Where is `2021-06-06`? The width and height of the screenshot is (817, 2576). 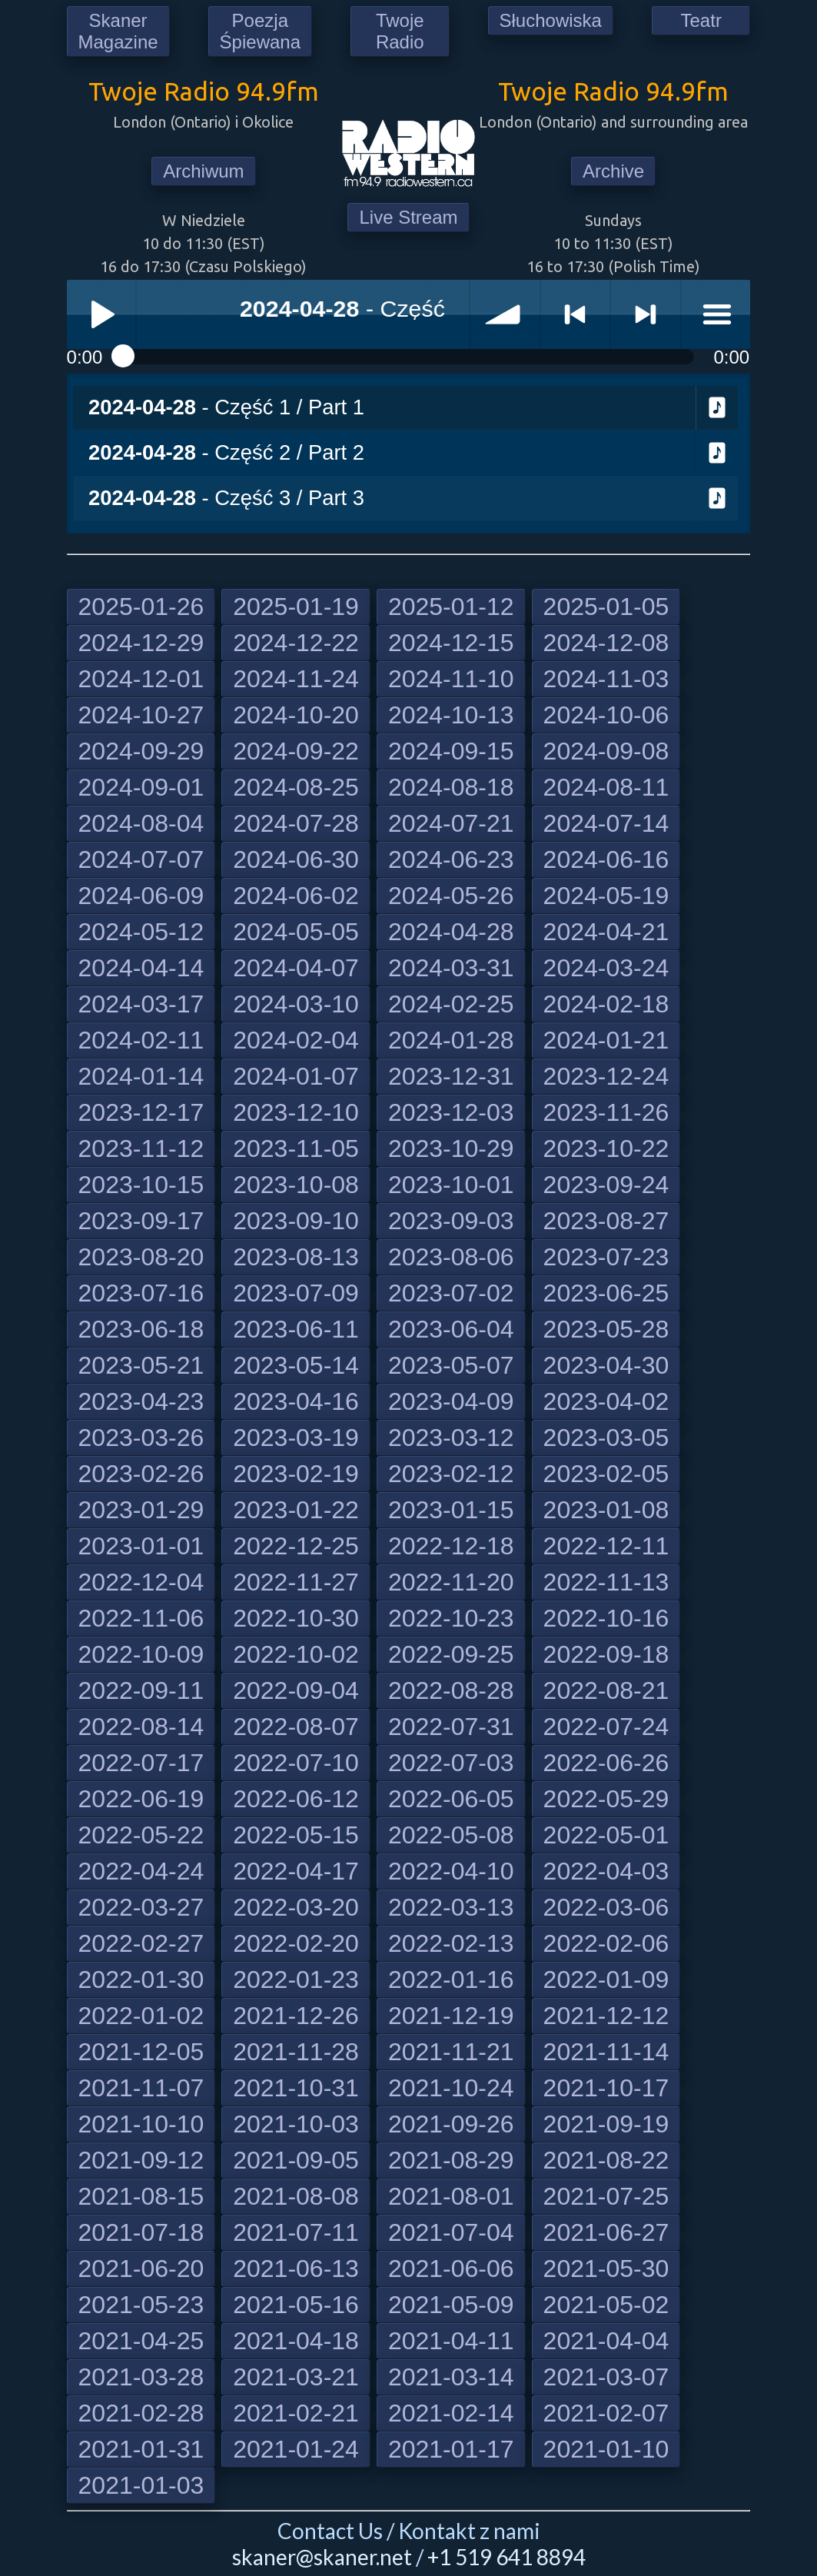 2021-06-06 is located at coordinates (451, 2268).